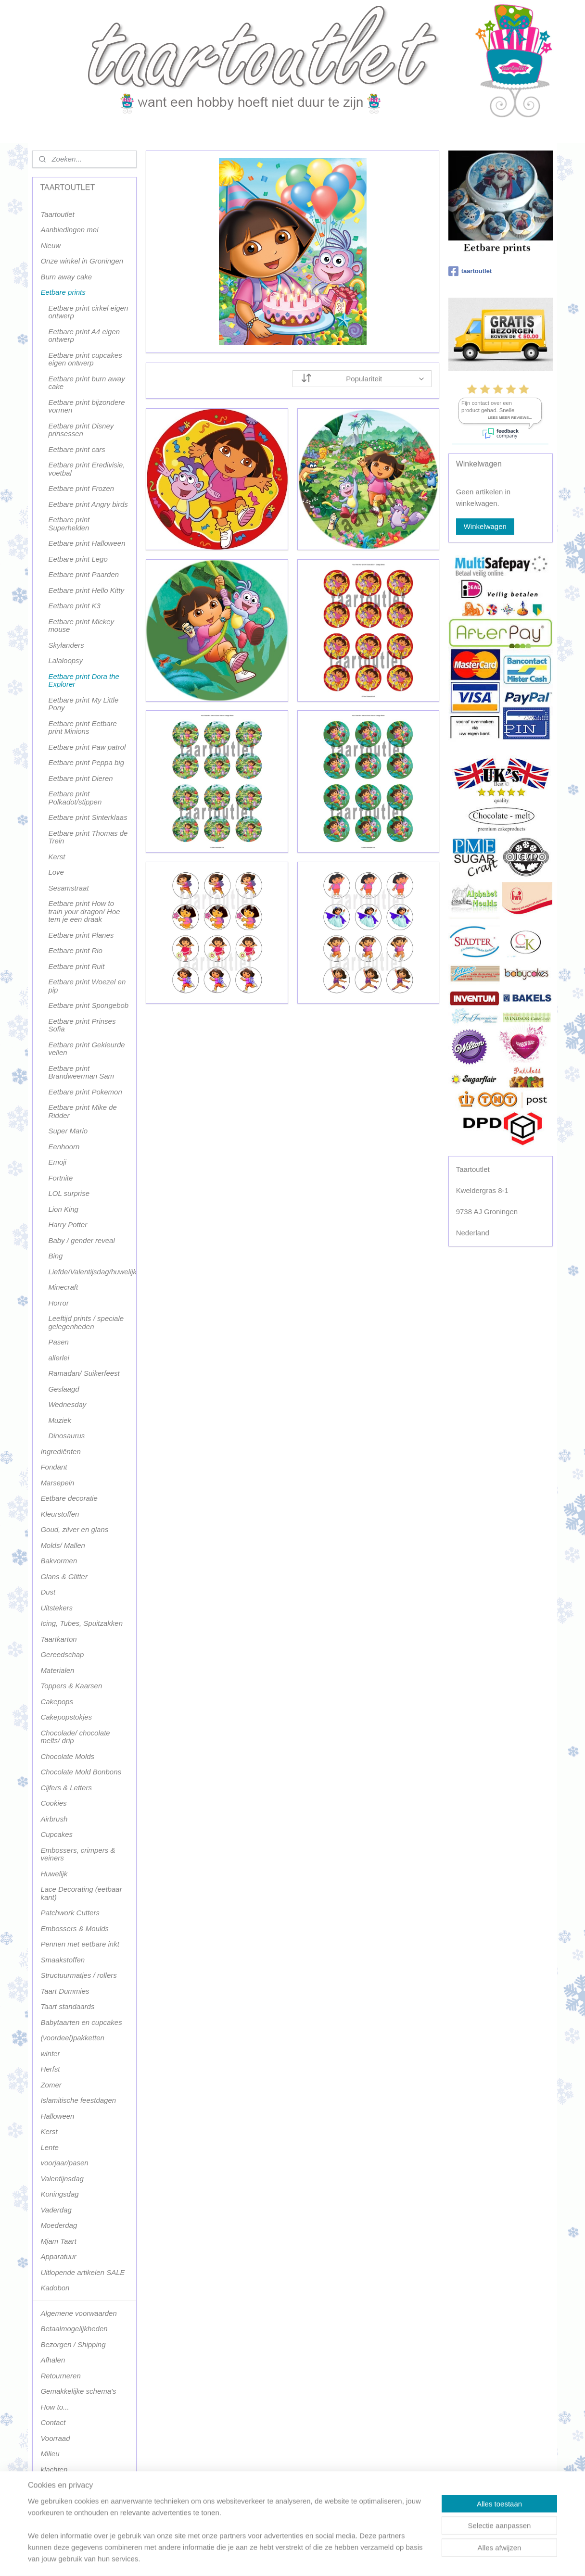  What do you see at coordinates (81, 1025) in the screenshot?
I see `Eetbare print Prinses Sofia` at bounding box center [81, 1025].